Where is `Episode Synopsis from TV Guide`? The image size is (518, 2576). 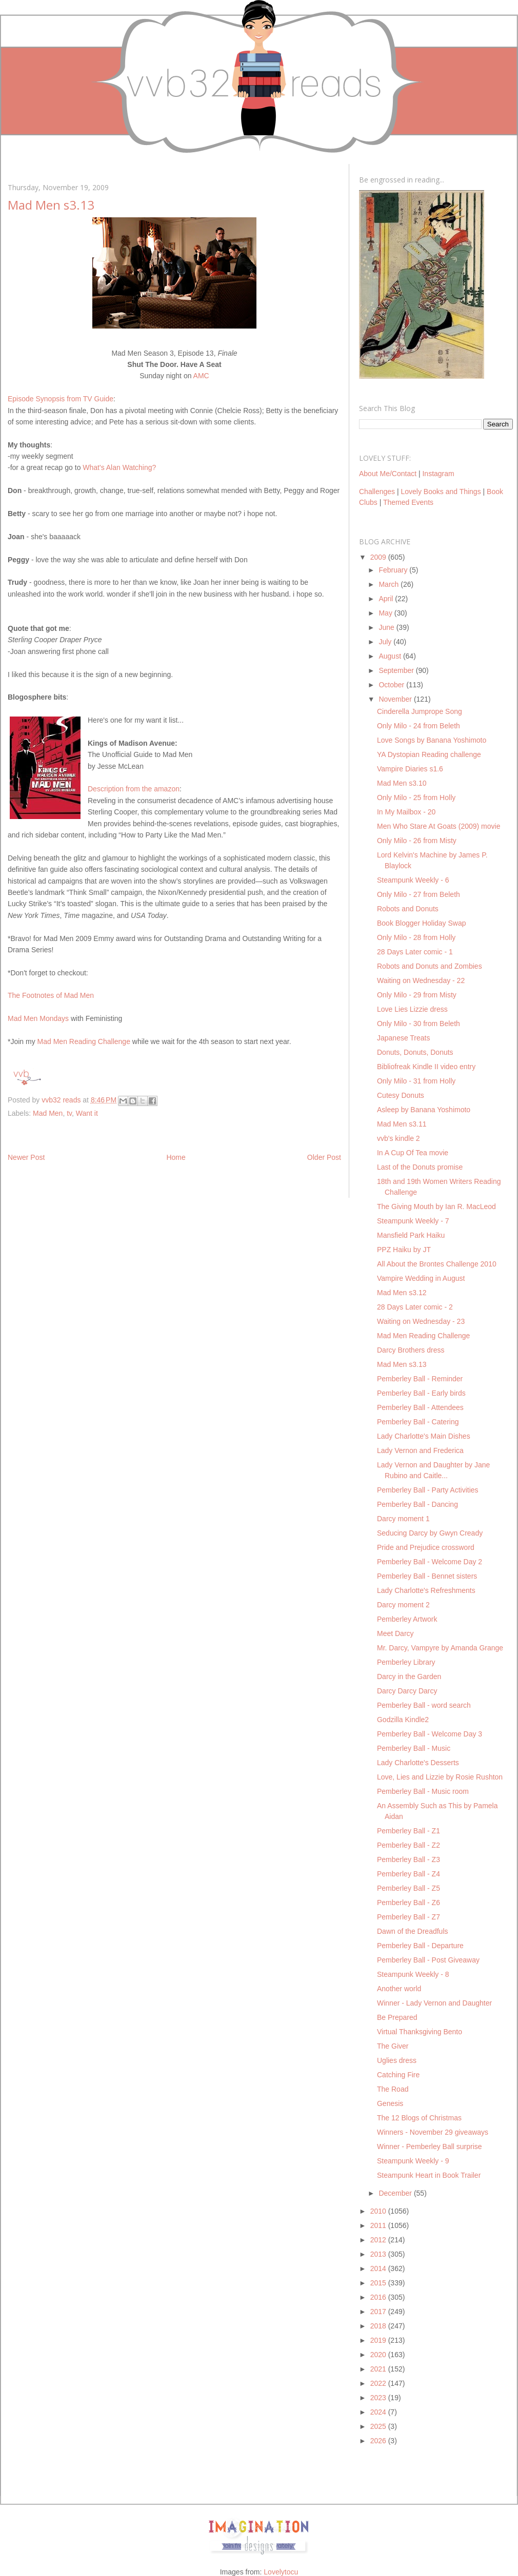
Episode Synopsis from TV Guide is located at coordinates (60, 399).